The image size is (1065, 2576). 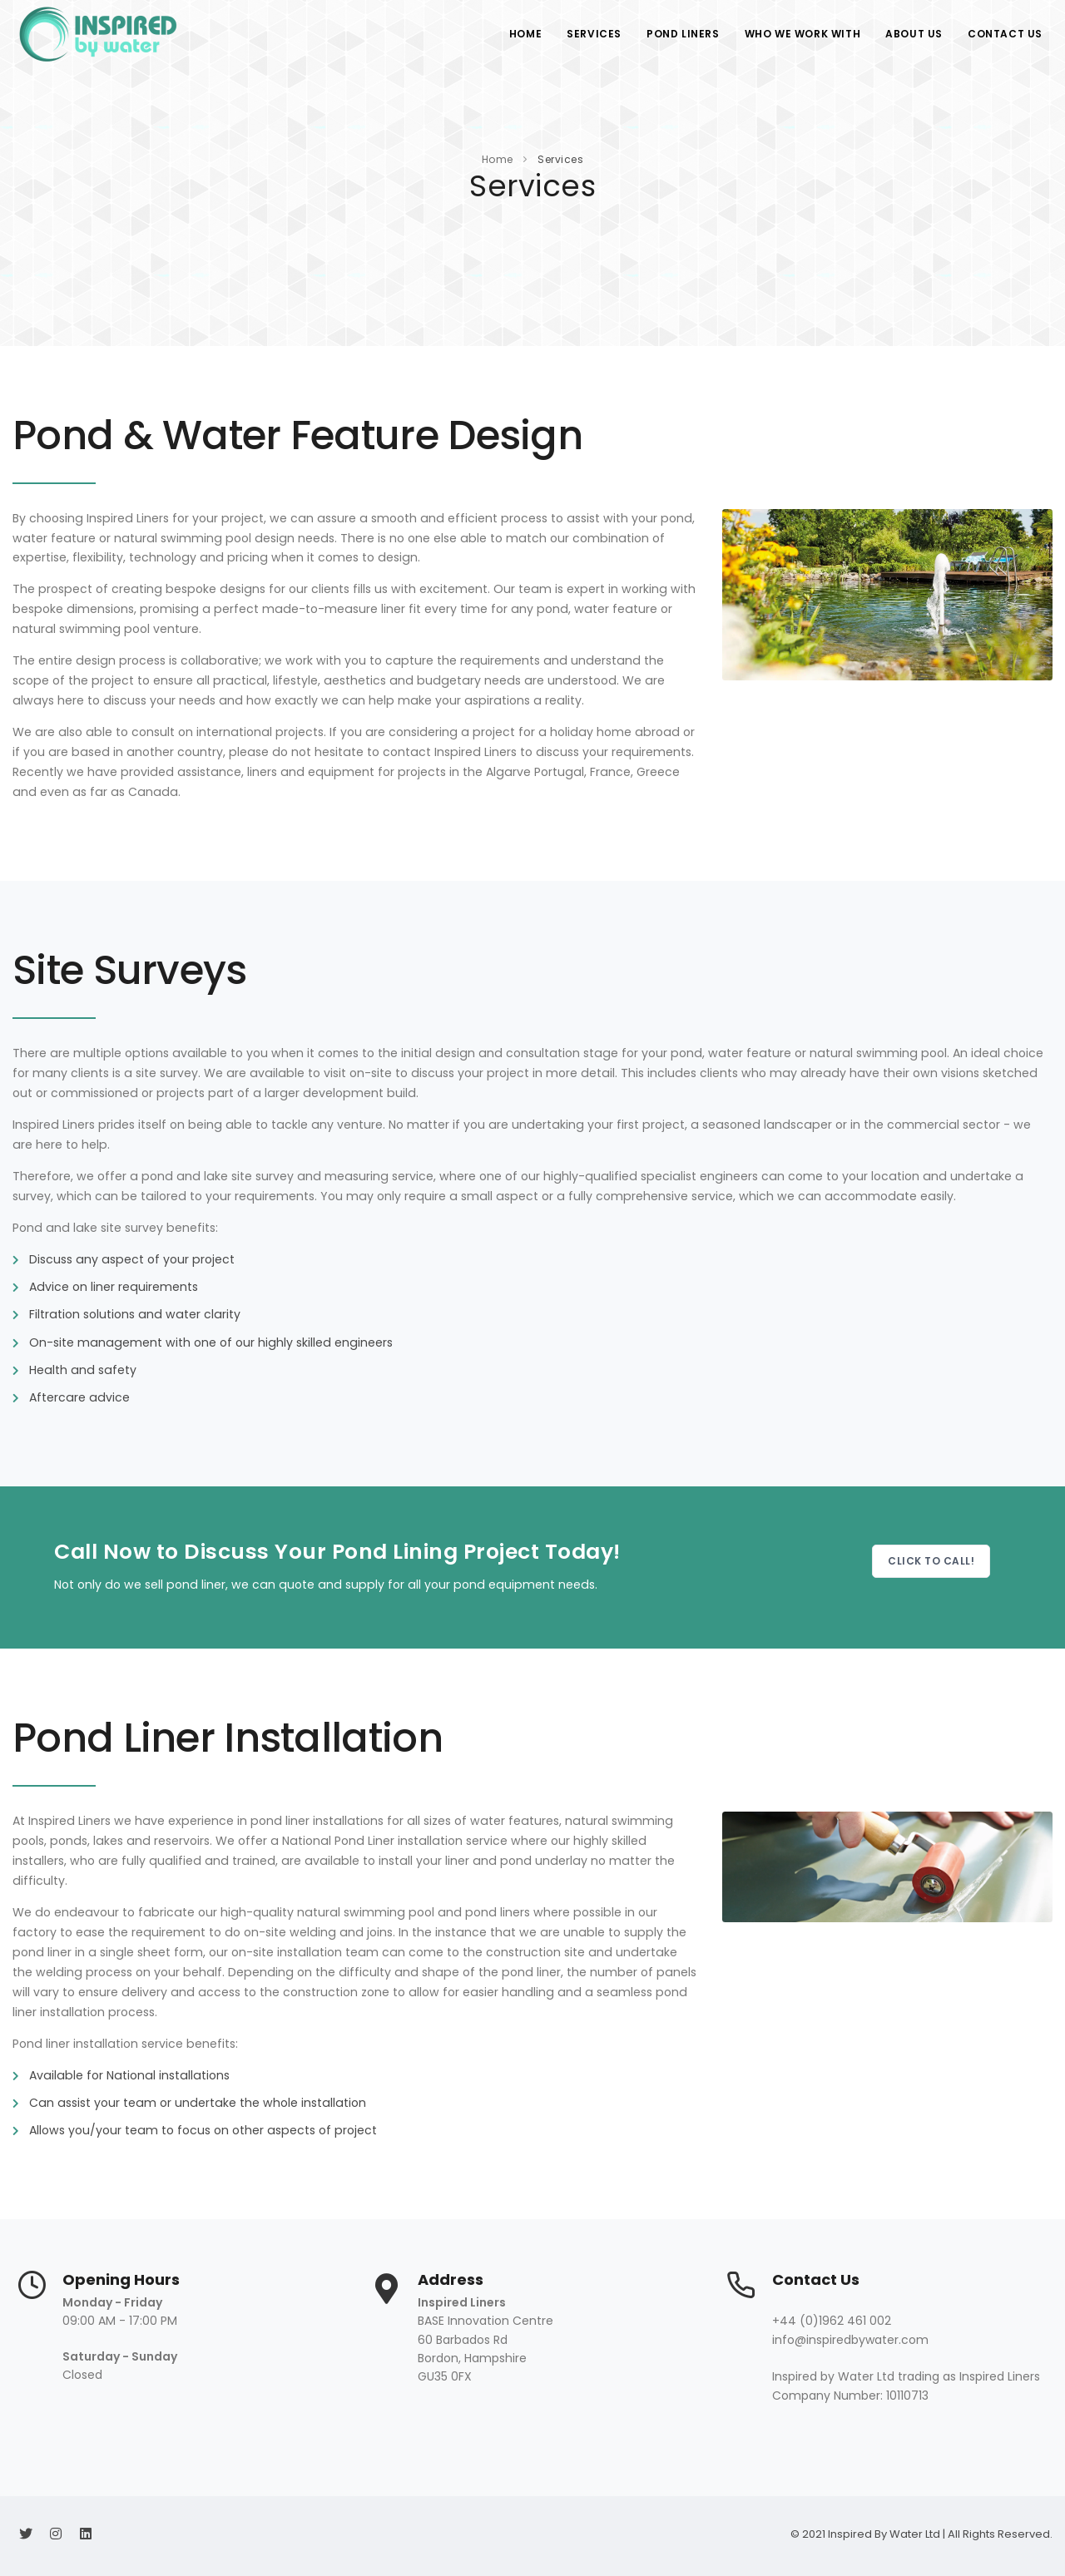 I want to click on Click to Call!, so click(x=931, y=1561).